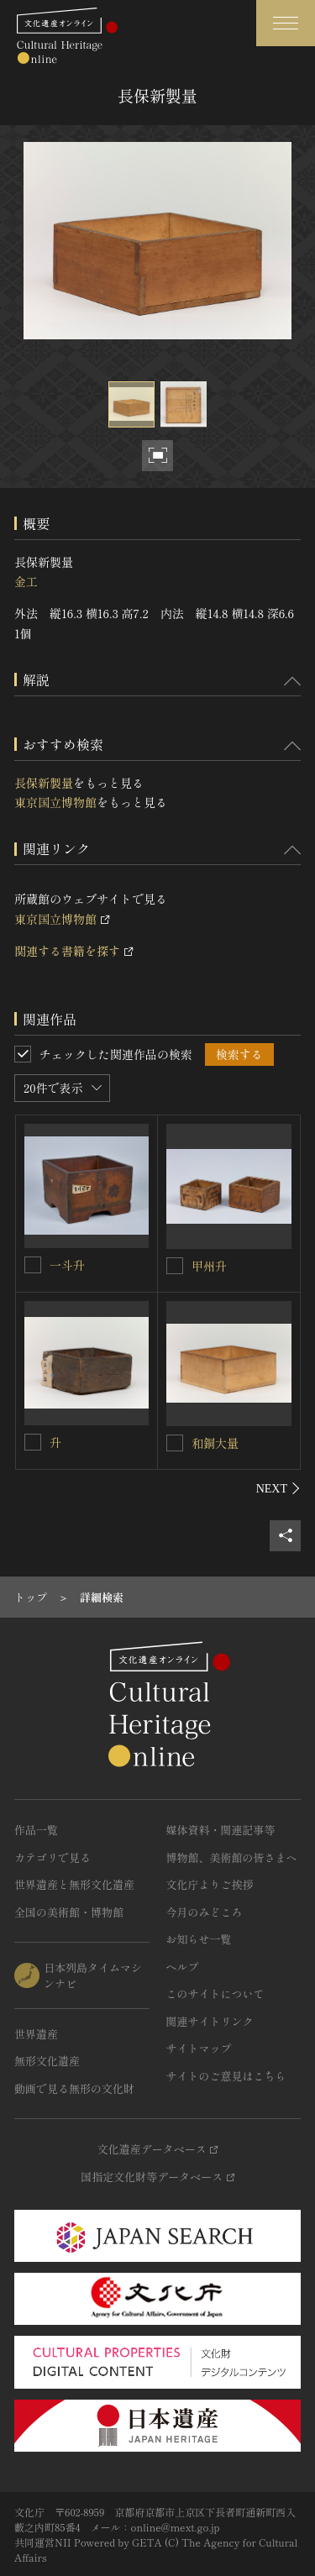 This screenshot has width=315, height=2576. I want to click on お知らせ一覧, so click(199, 1939).